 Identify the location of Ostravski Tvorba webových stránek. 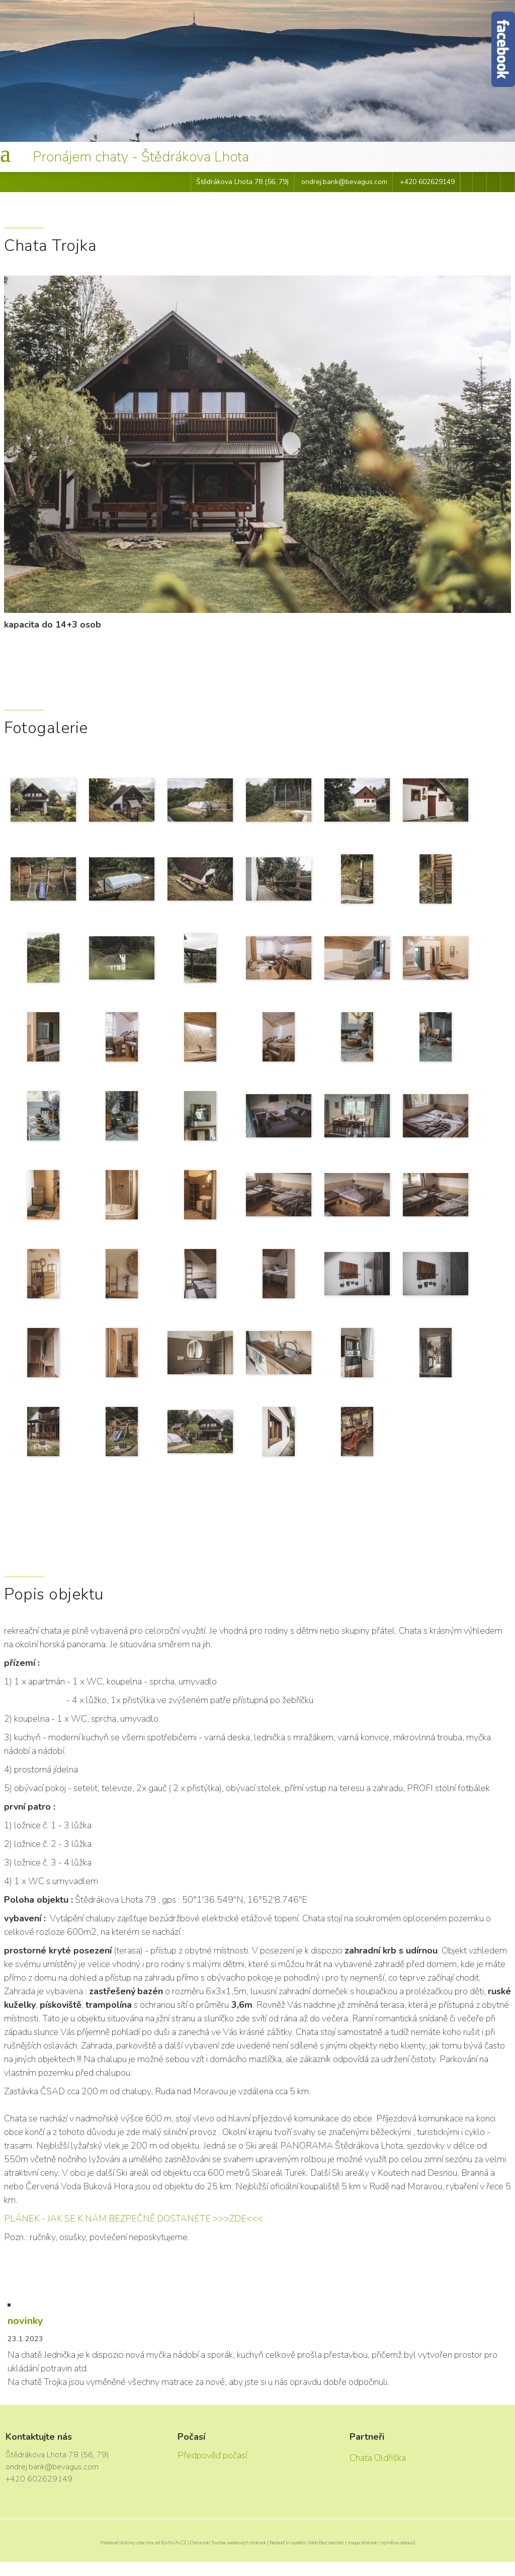
(228, 2542).